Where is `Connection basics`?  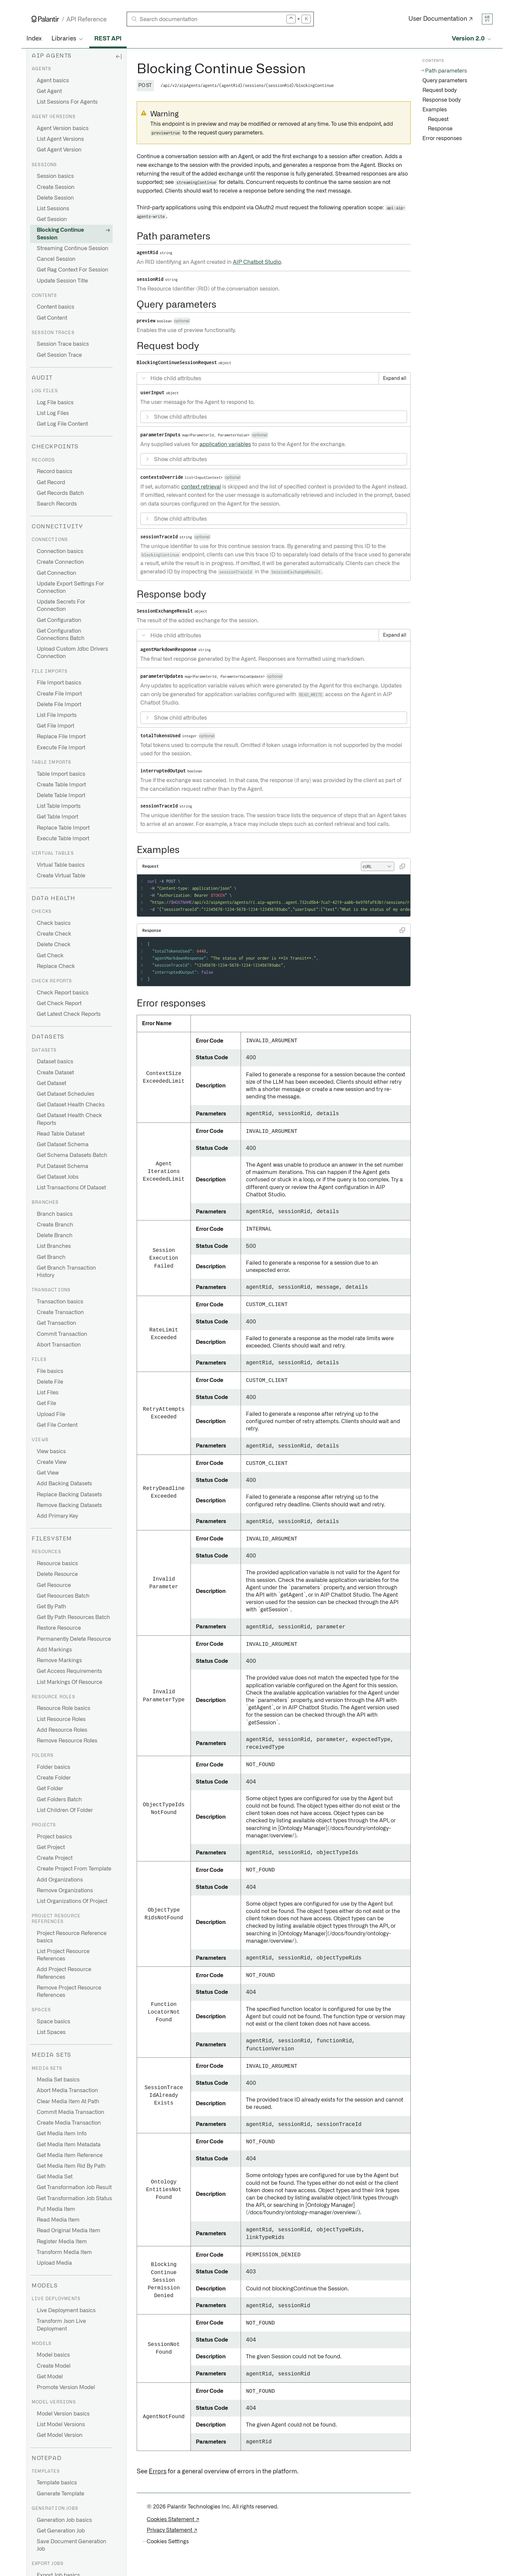 Connection basics is located at coordinates (60, 551).